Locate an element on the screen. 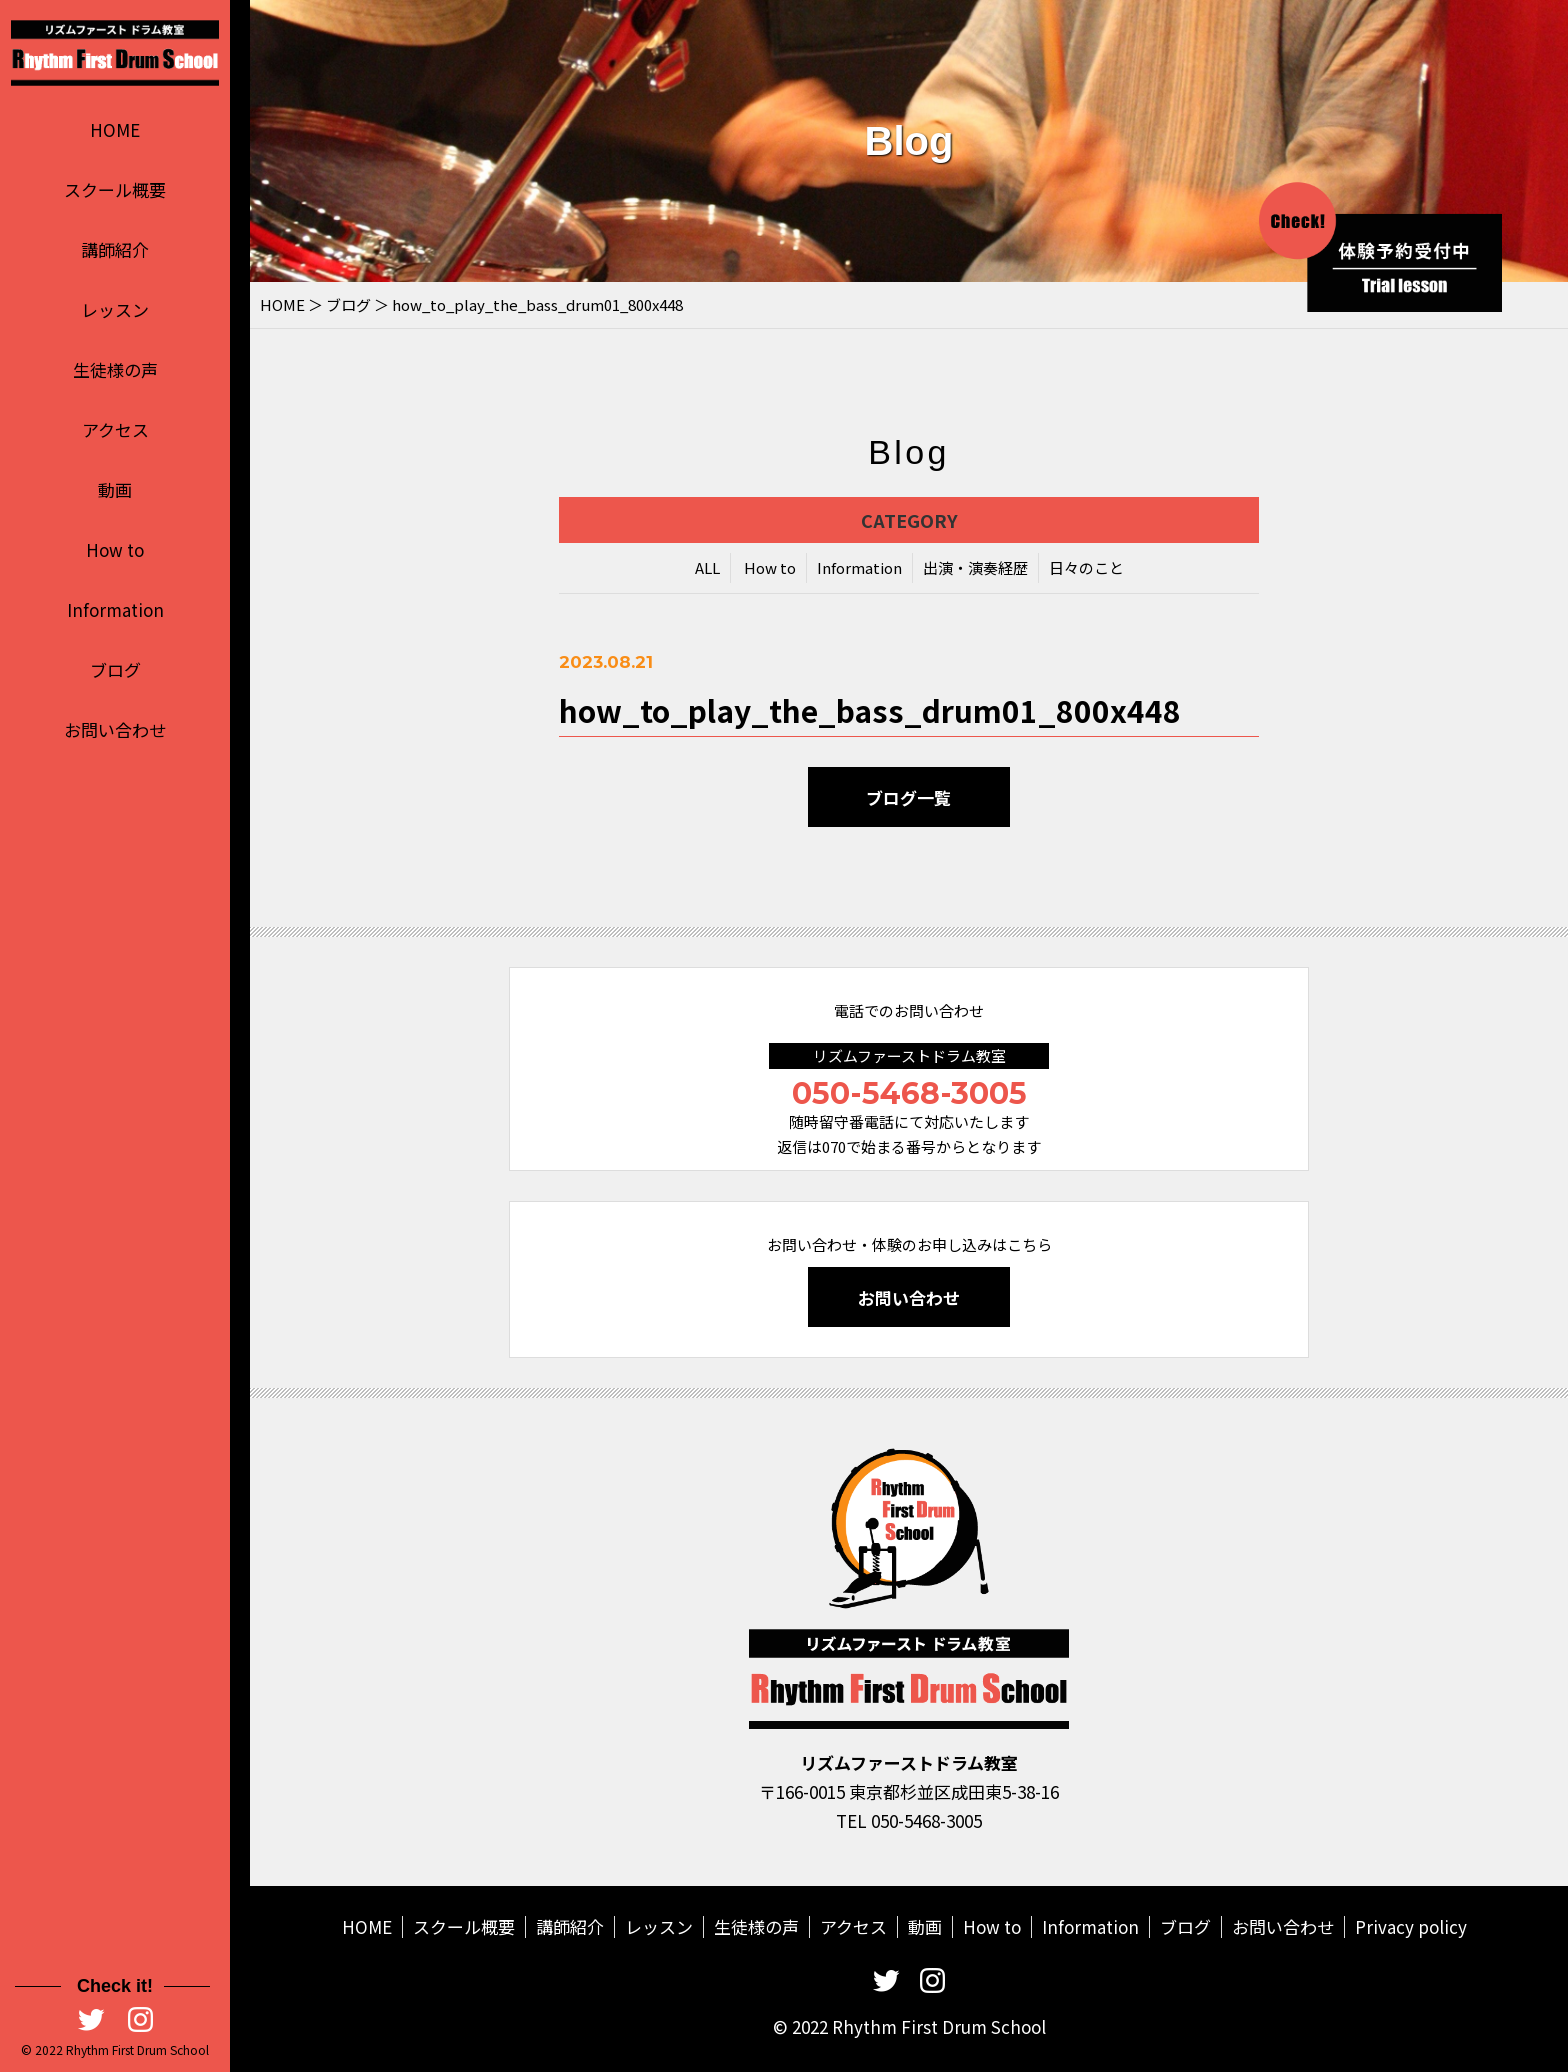  講師紹介 is located at coordinates (115, 249).